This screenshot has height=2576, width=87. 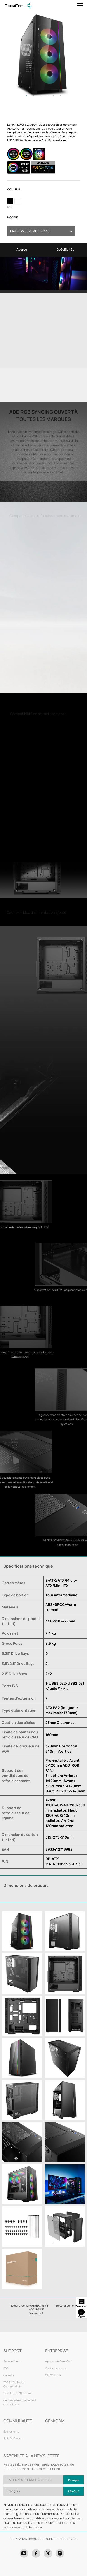 I want to click on MATREXX 55 V3 ADD-RGB 3F Manual.pdf, so click(x=38, y=2309).